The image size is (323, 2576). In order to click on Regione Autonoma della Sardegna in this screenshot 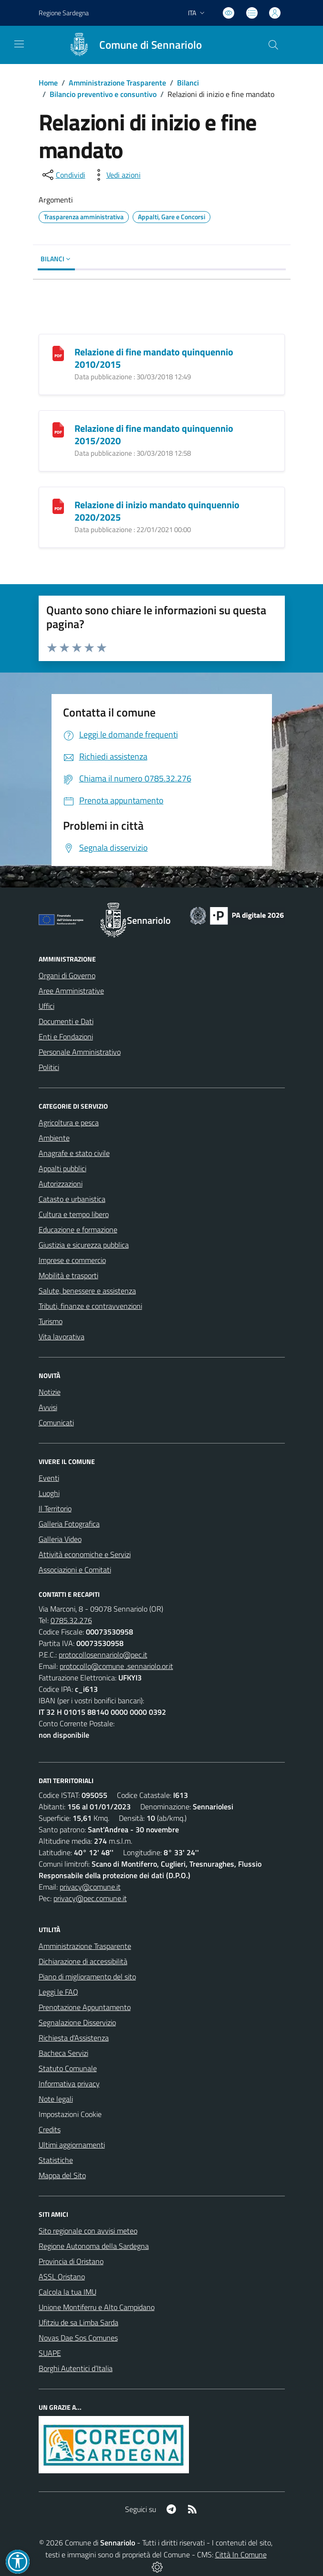, I will do `click(94, 2246)`.